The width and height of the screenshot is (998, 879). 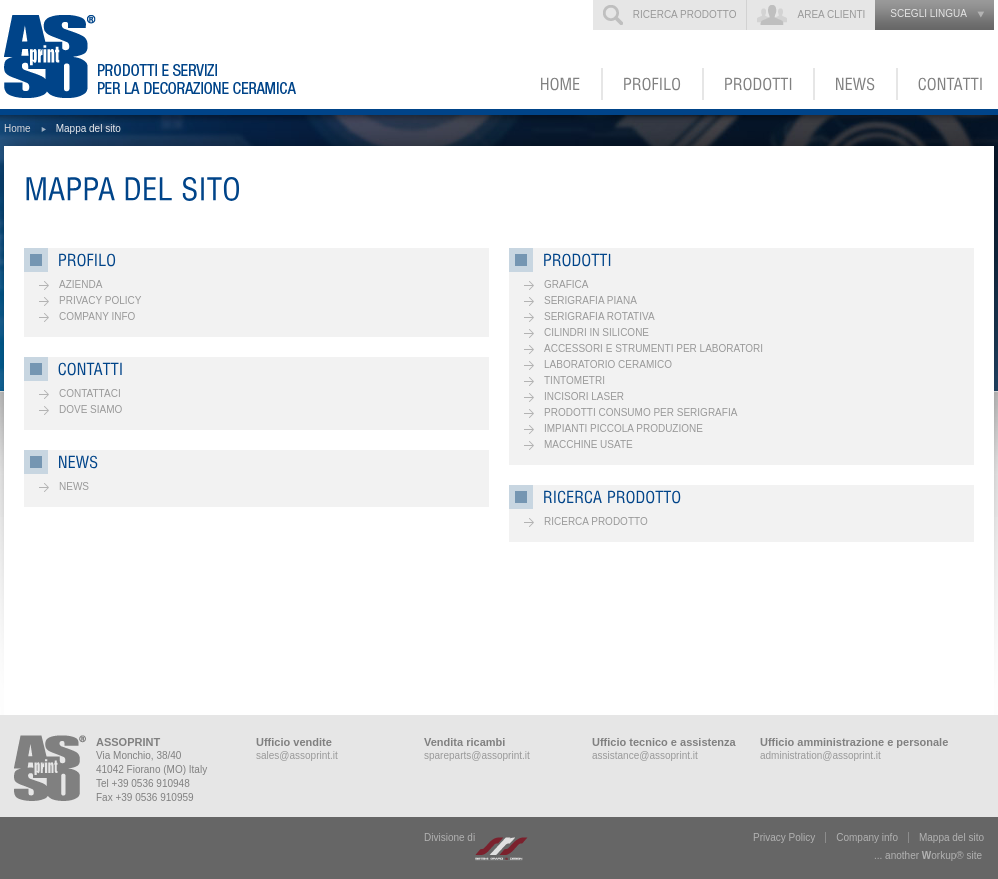 I want to click on Home, so click(x=17, y=128).